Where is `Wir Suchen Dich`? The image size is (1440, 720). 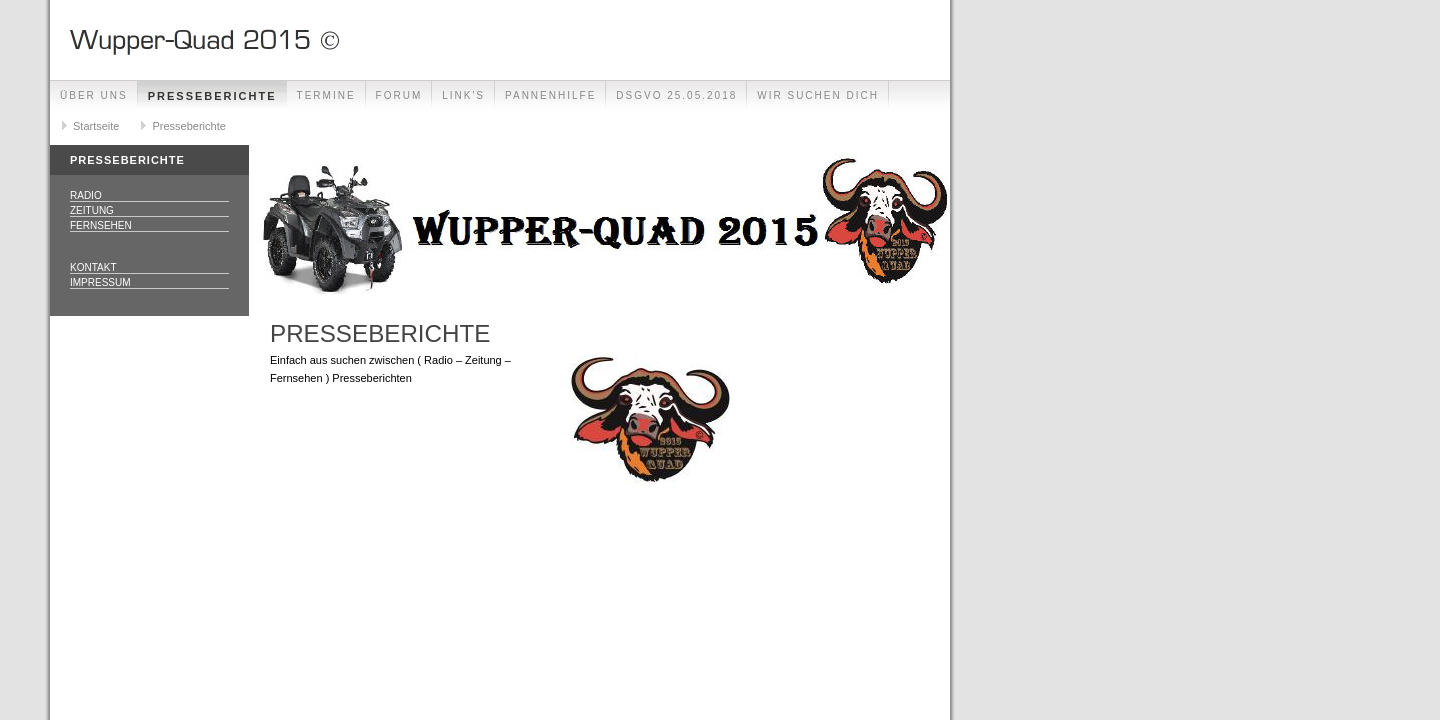
Wir Suchen Dich is located at coordinates (818, 95).